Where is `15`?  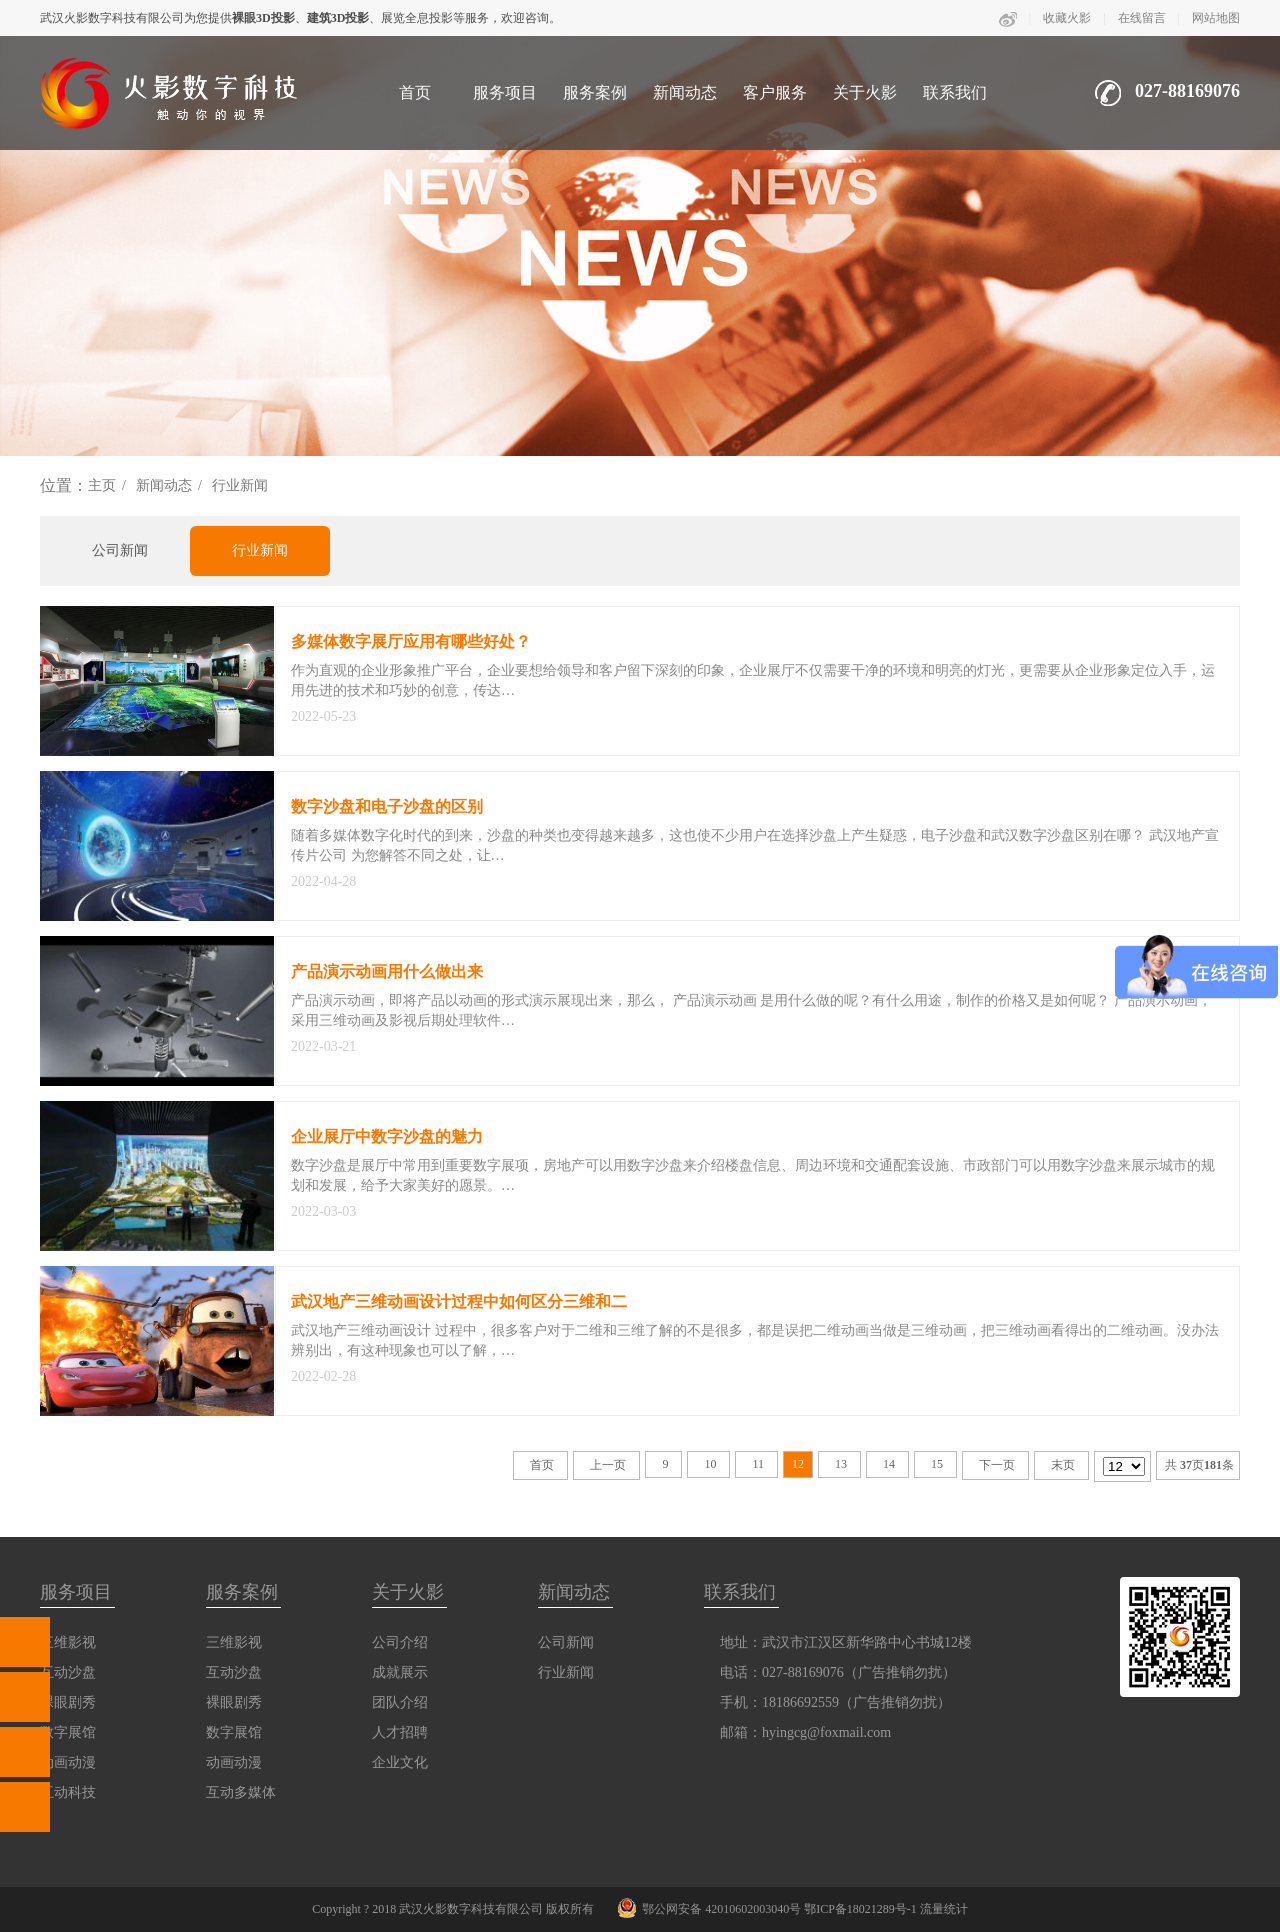 15 is located at coordinates (937, 1464).